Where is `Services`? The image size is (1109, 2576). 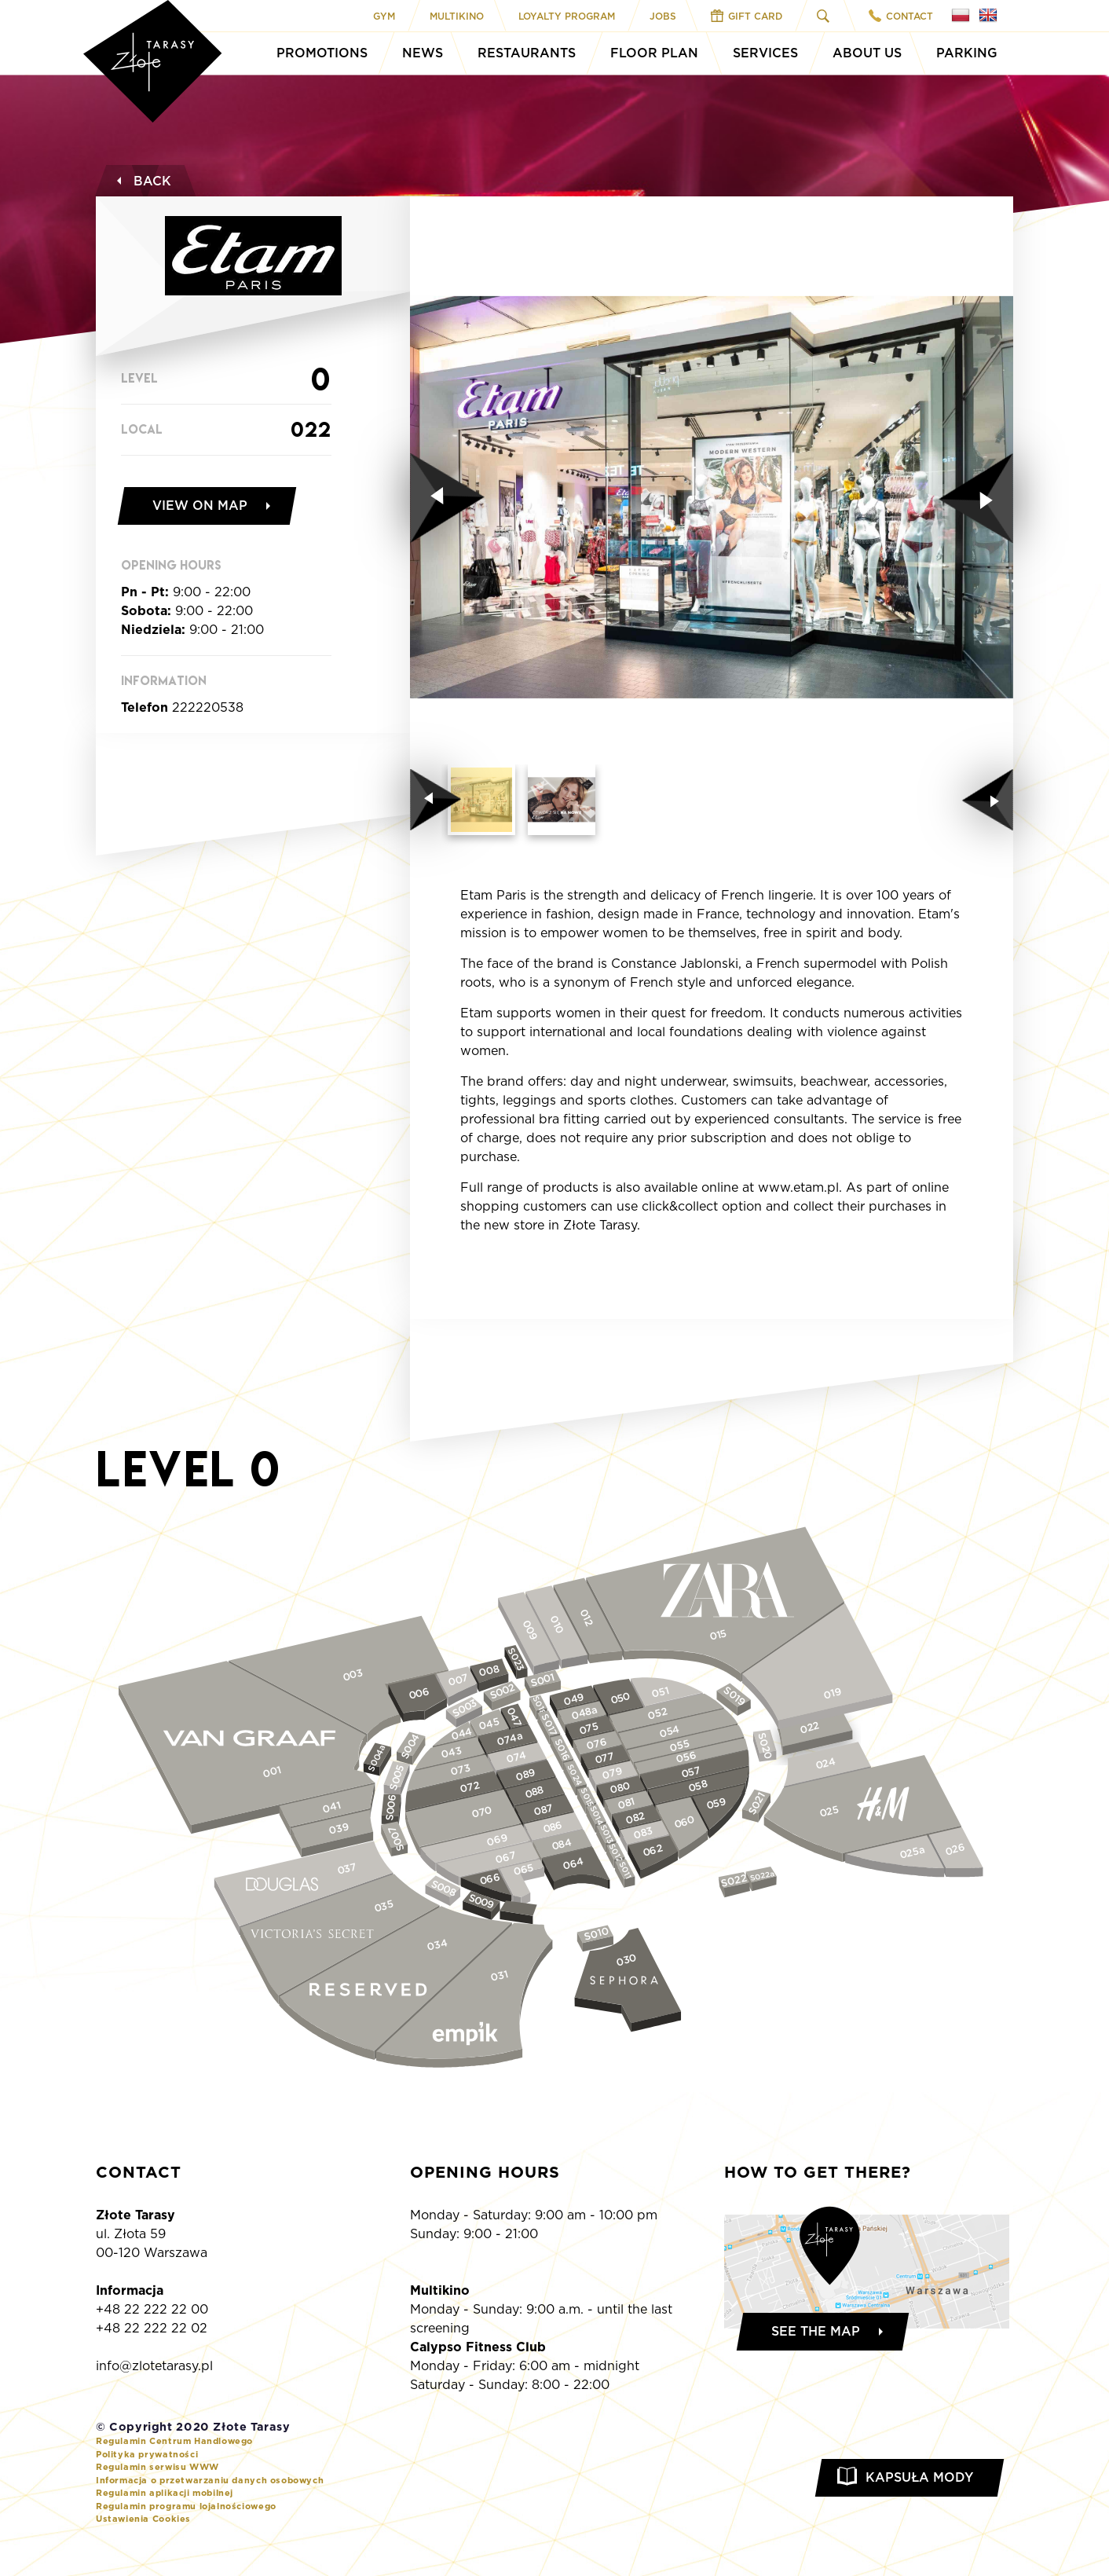 Services is located at coordinates (765, 53).